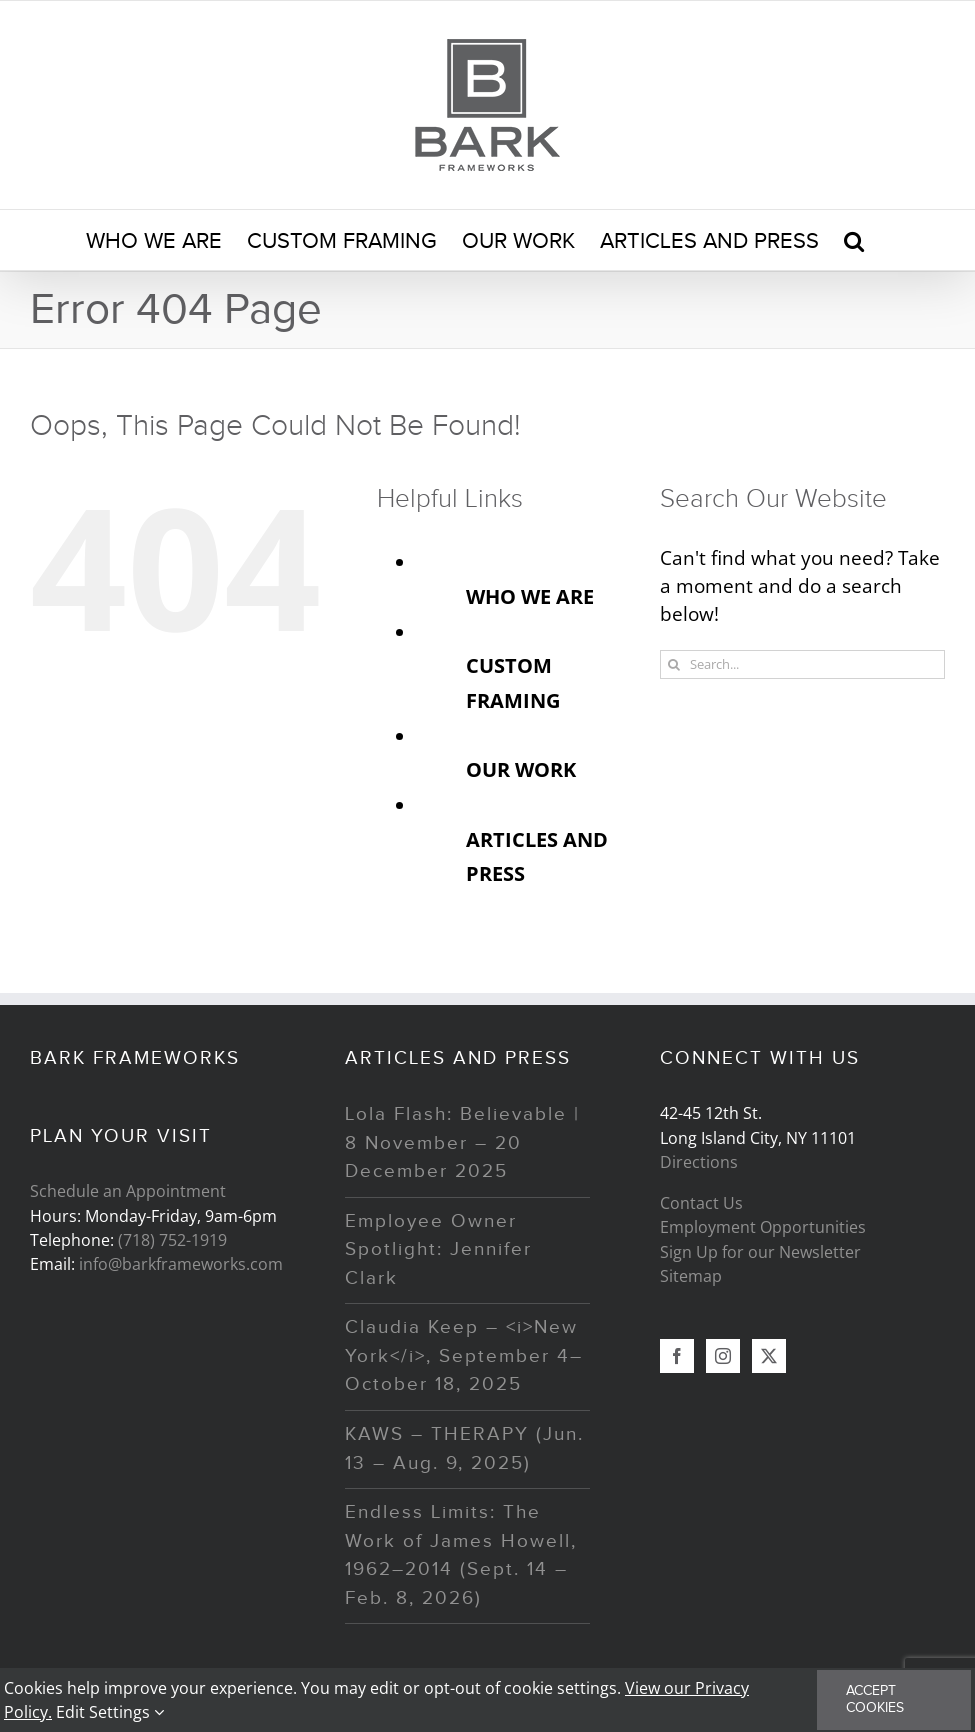  What do you see at coordinates (875, 1699) in the screenshot?
I see `Accept Cookies` at bounding box center [875, 1699].